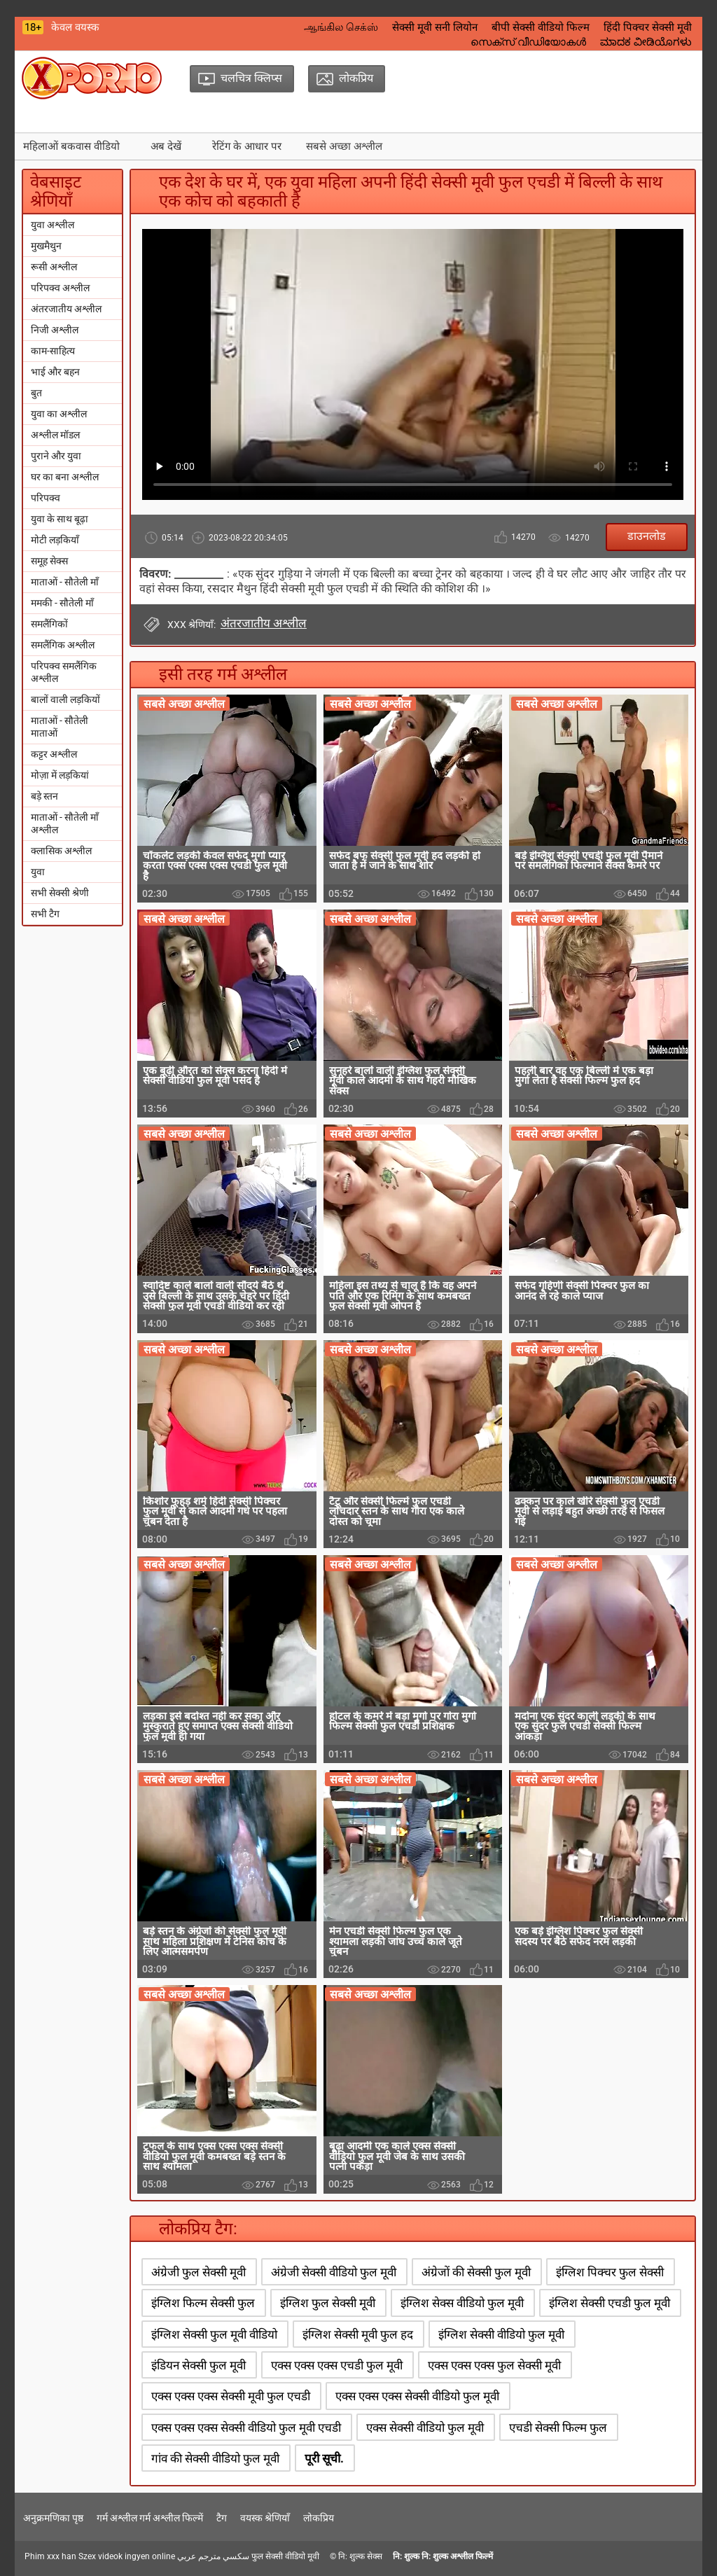  Describe the element at coordinates (324, 2458) in the screenshot. I see `पूरी सूची.` at that location.